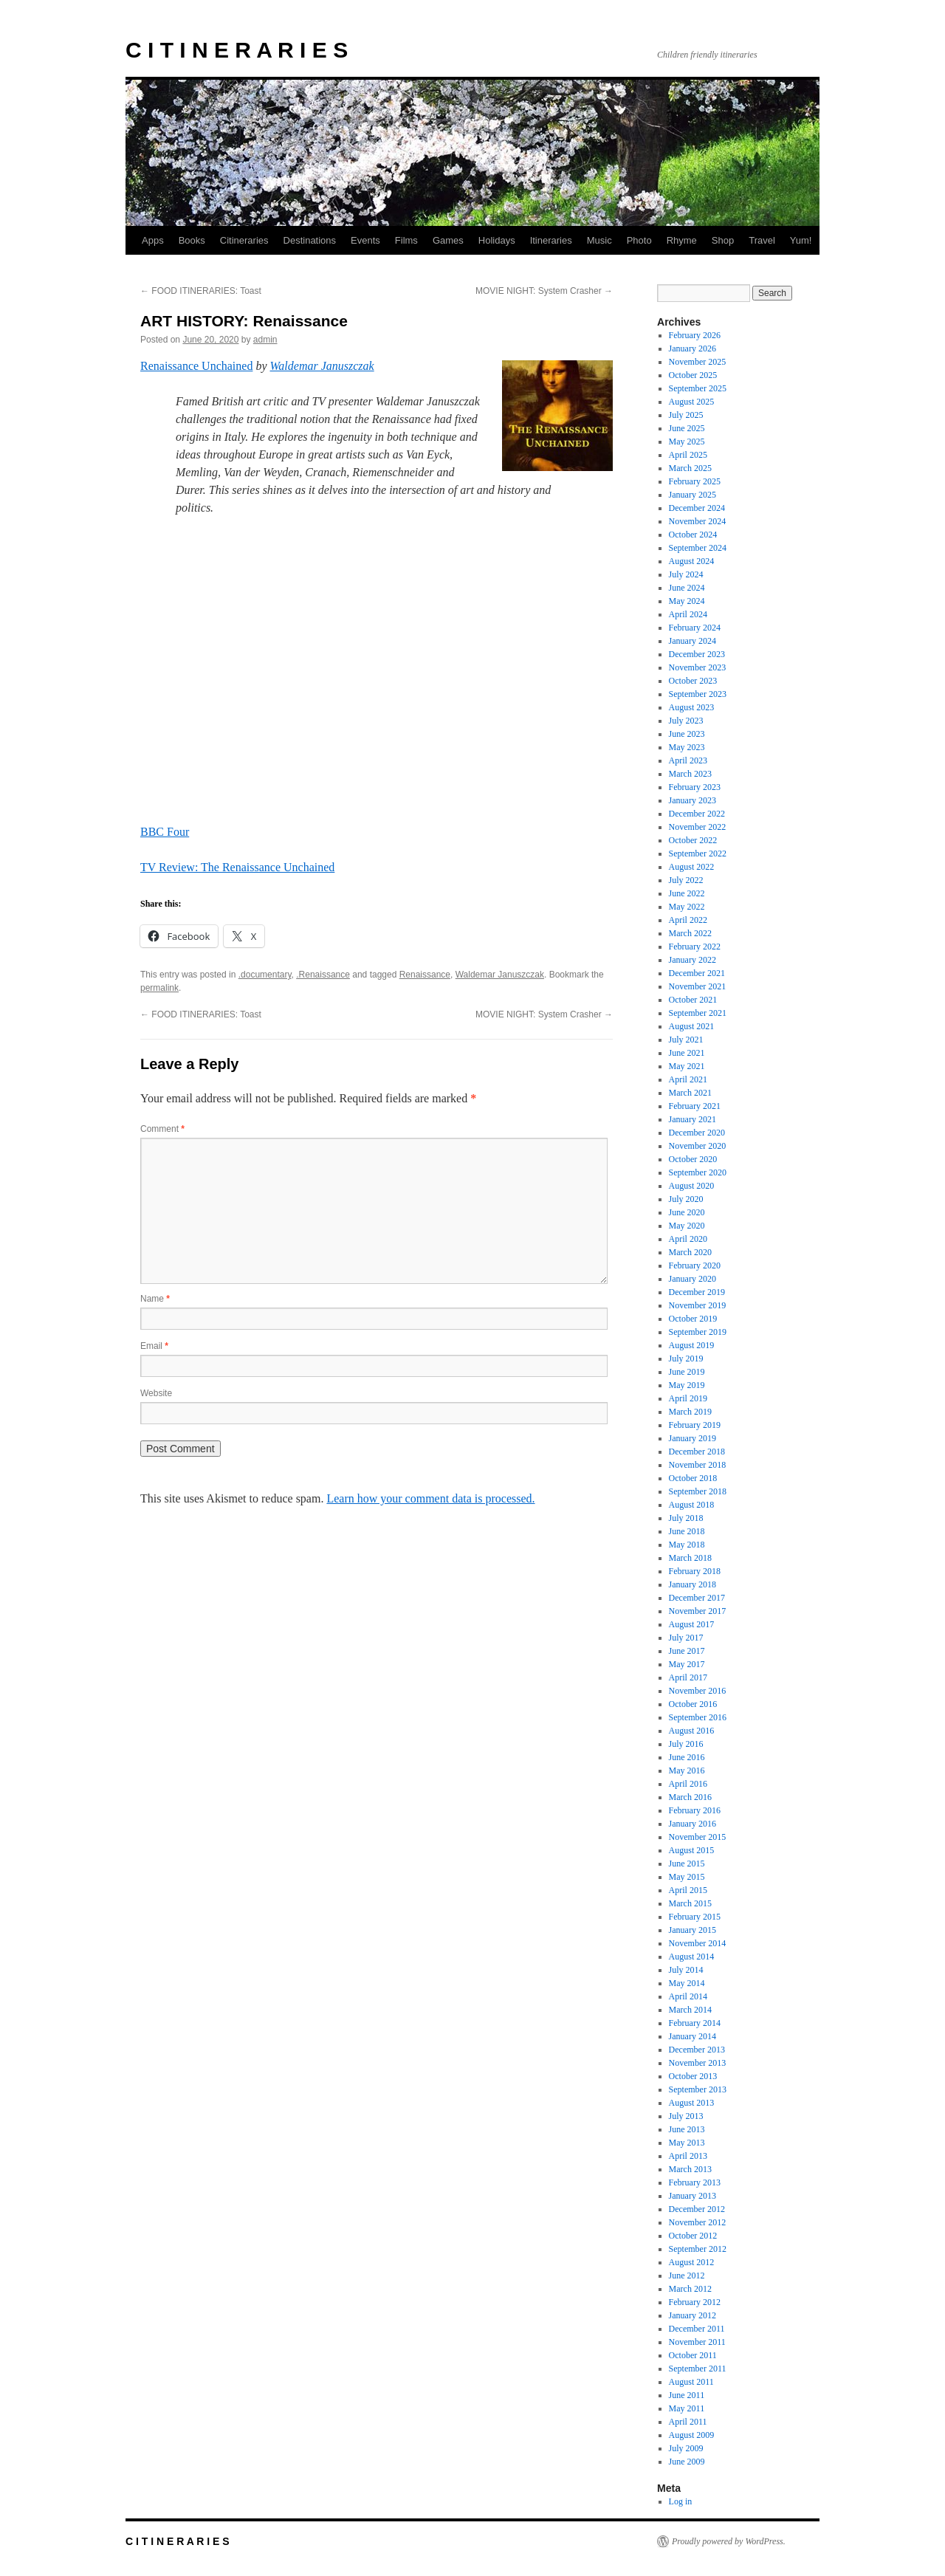 This screenshot has height=2576, width=945. I want to click on November 2014, so click(697, 1943).